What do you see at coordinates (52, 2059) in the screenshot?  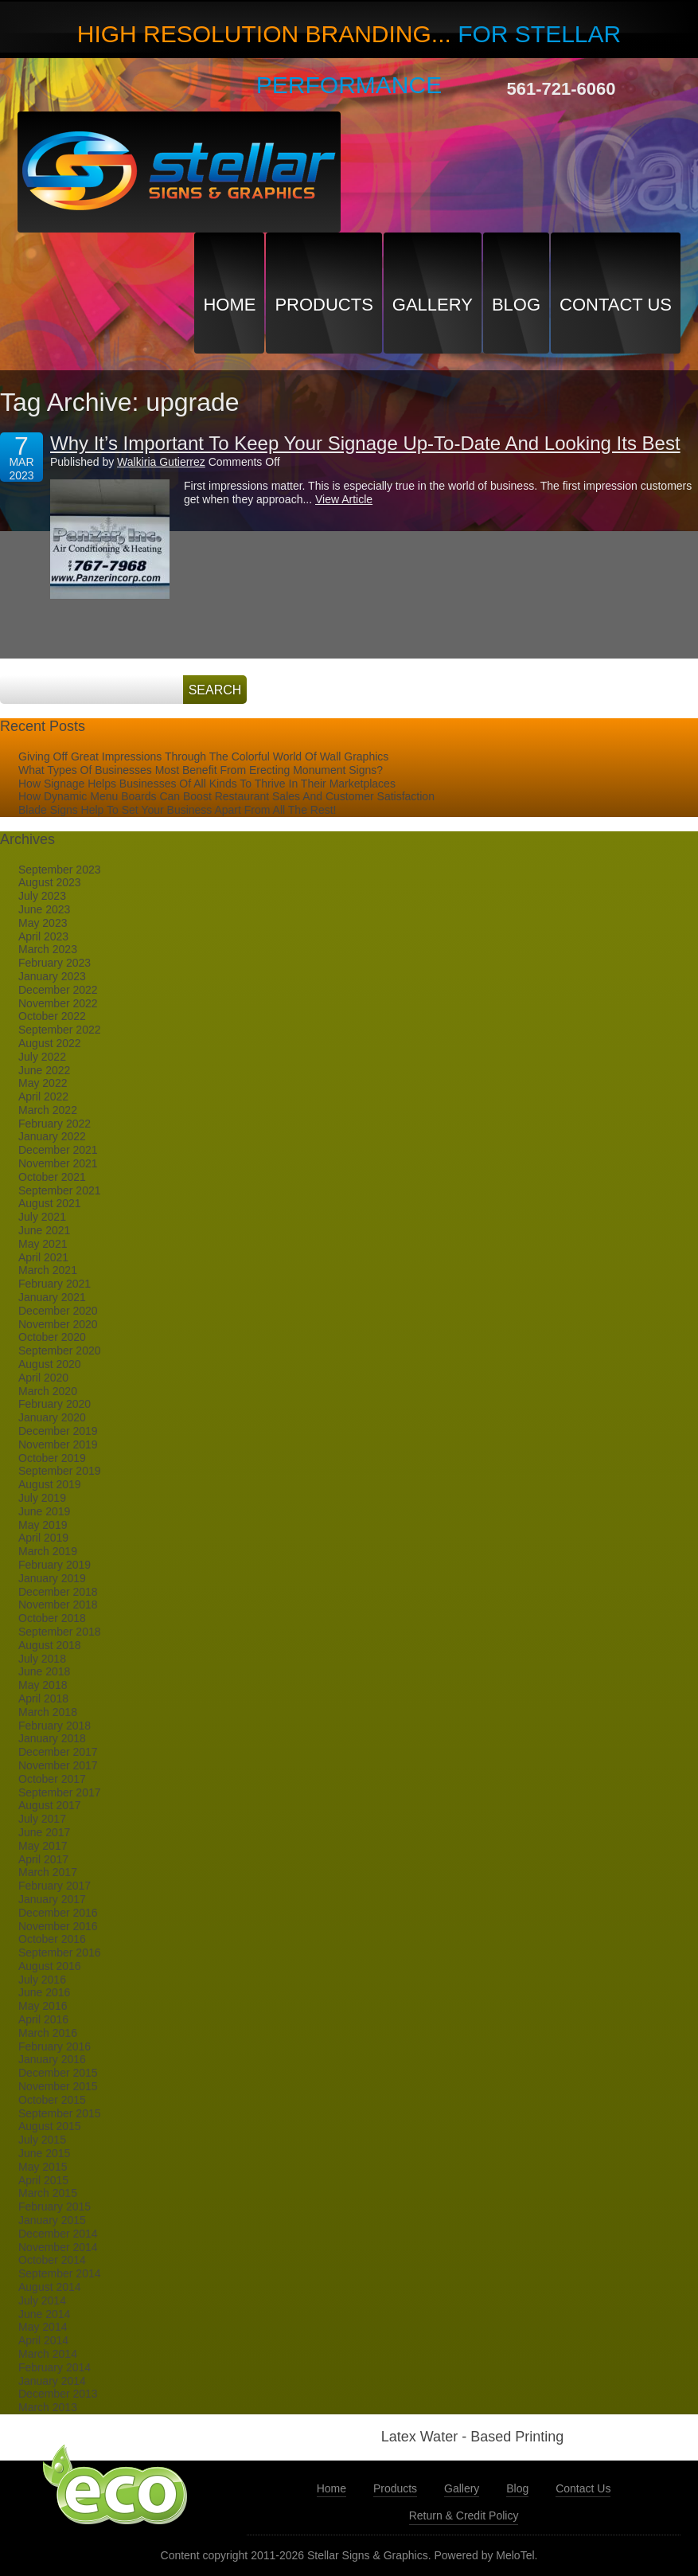 I see `January 2016` at bounding box center [52, 2059].